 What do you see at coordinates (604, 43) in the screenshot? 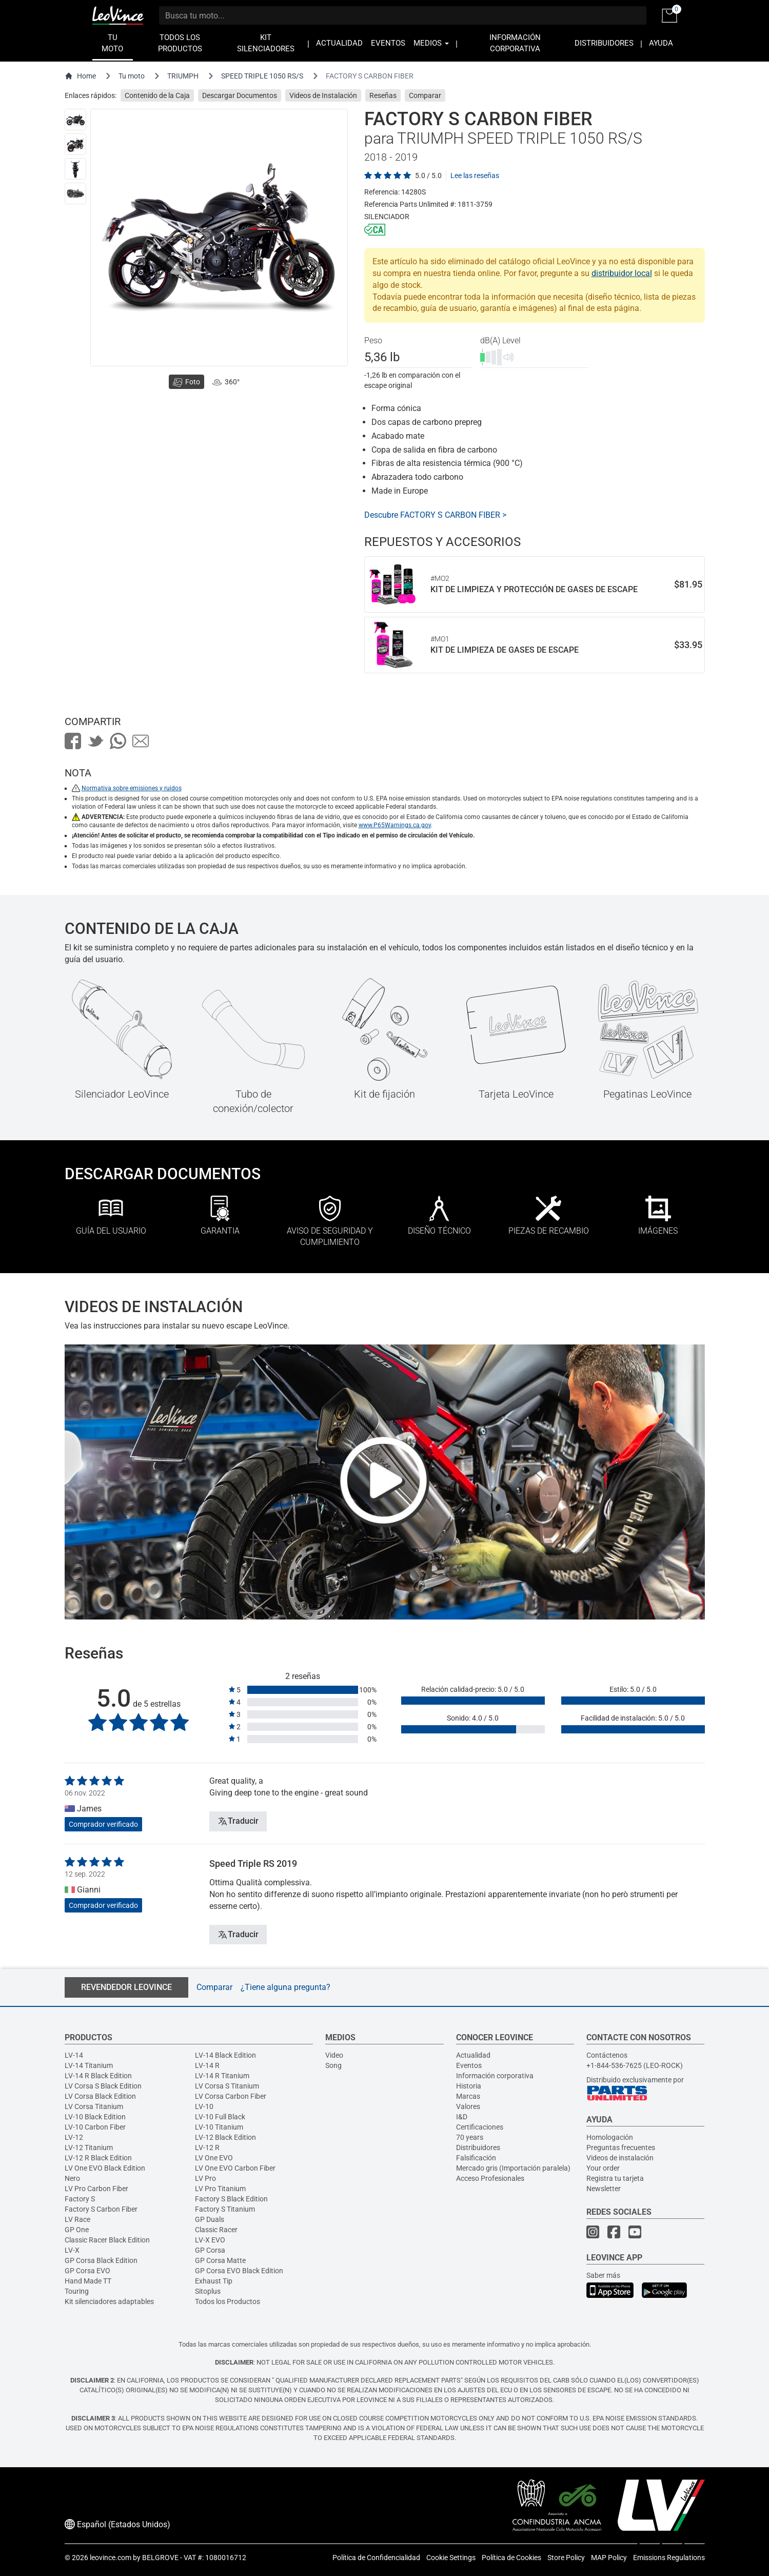
I see `DISTRIBUIDORES` at bounding box center [604, 43].